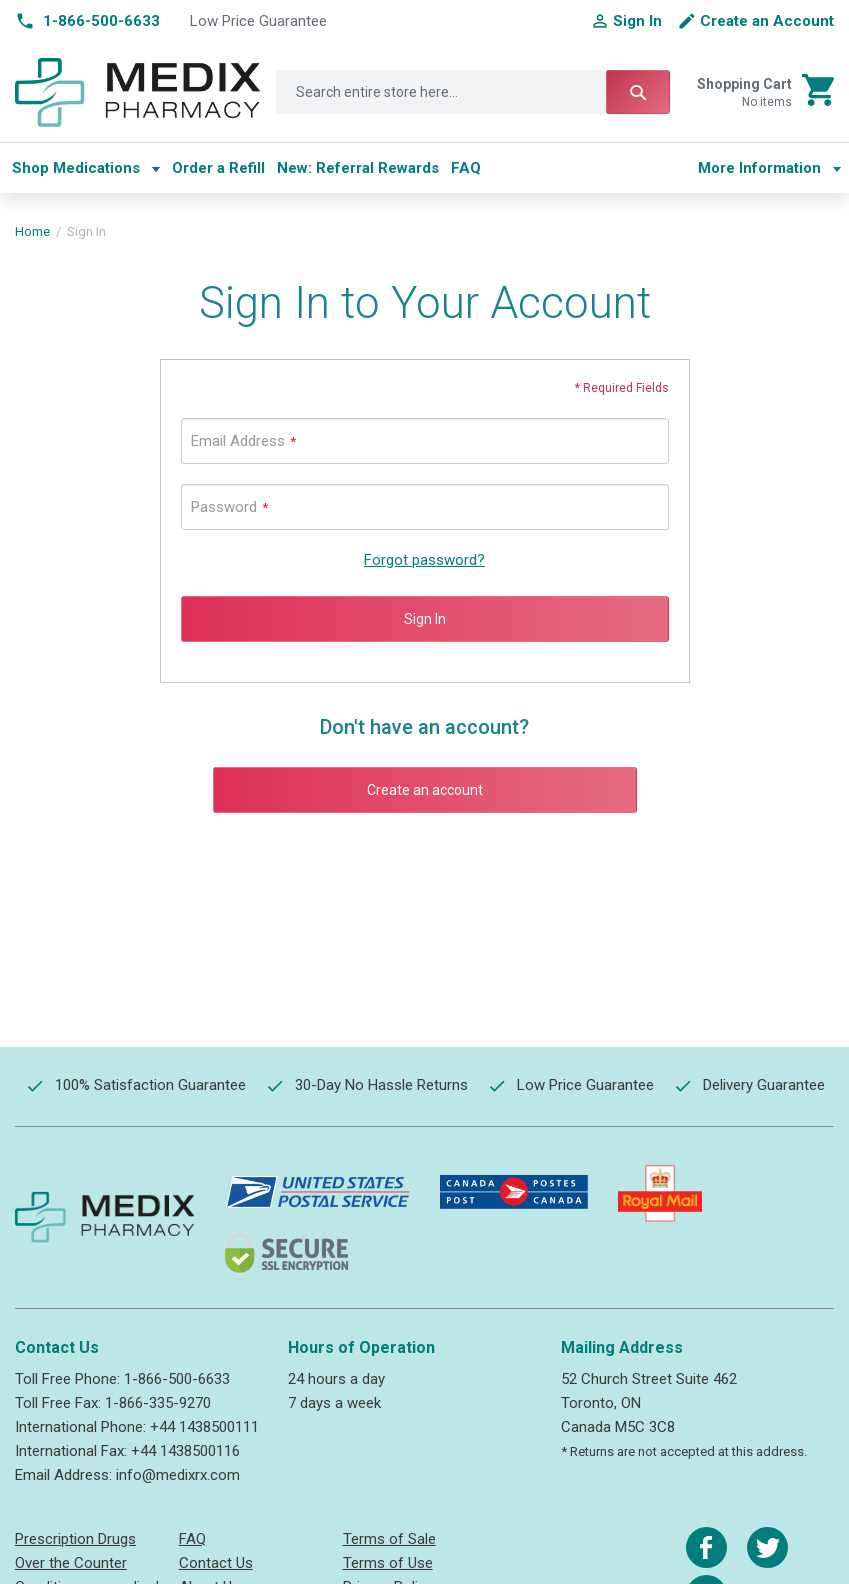  What do you see at coordinates (178, 1475) in the screenshot?
I see `info@medixrx.com` at bounding box center [178, 1475].